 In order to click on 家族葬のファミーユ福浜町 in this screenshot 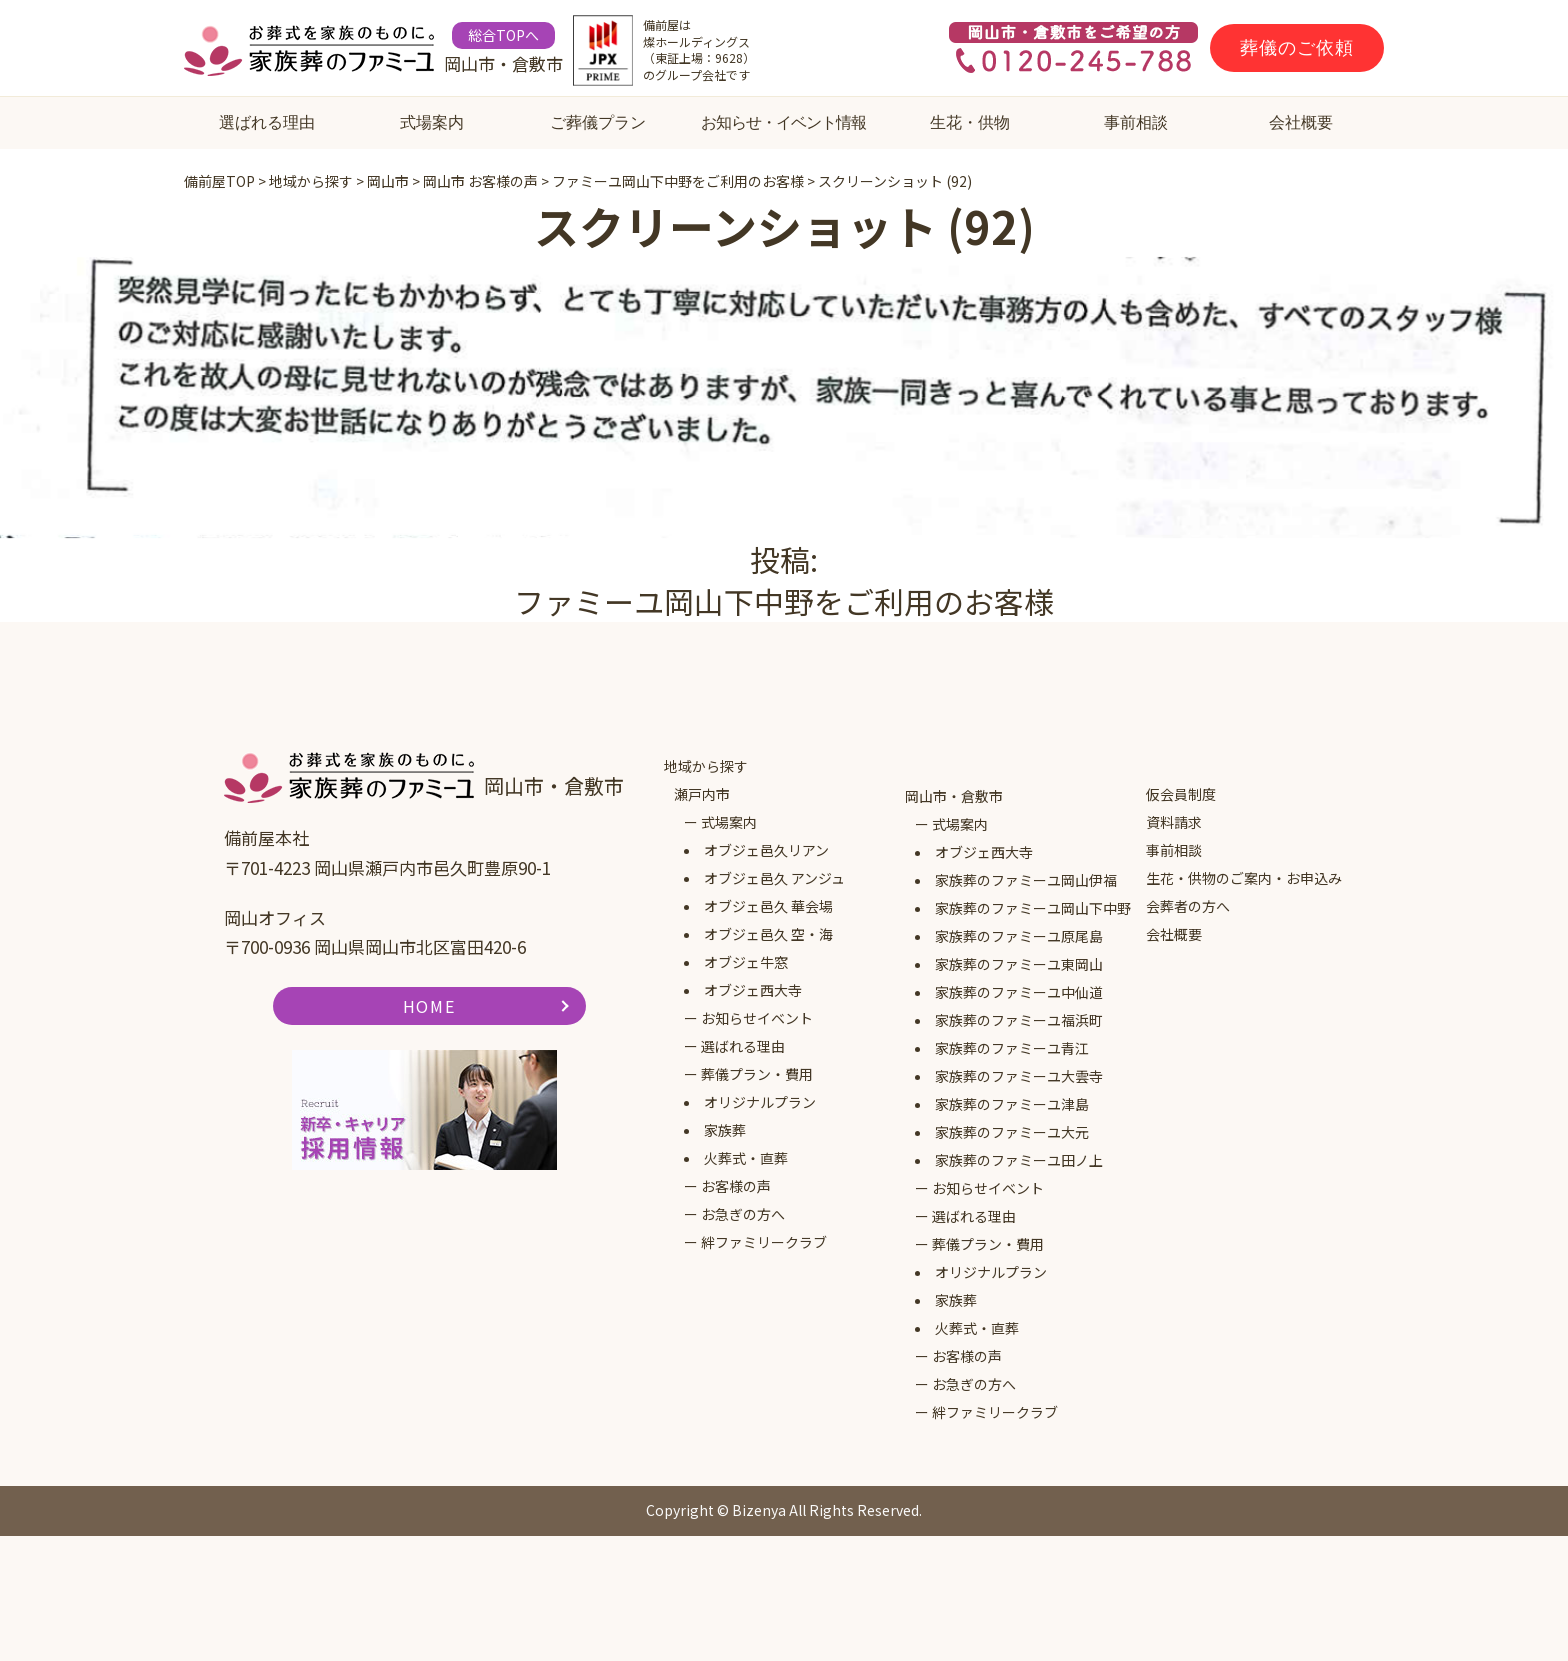, I will do `click(1019, 1020)`.